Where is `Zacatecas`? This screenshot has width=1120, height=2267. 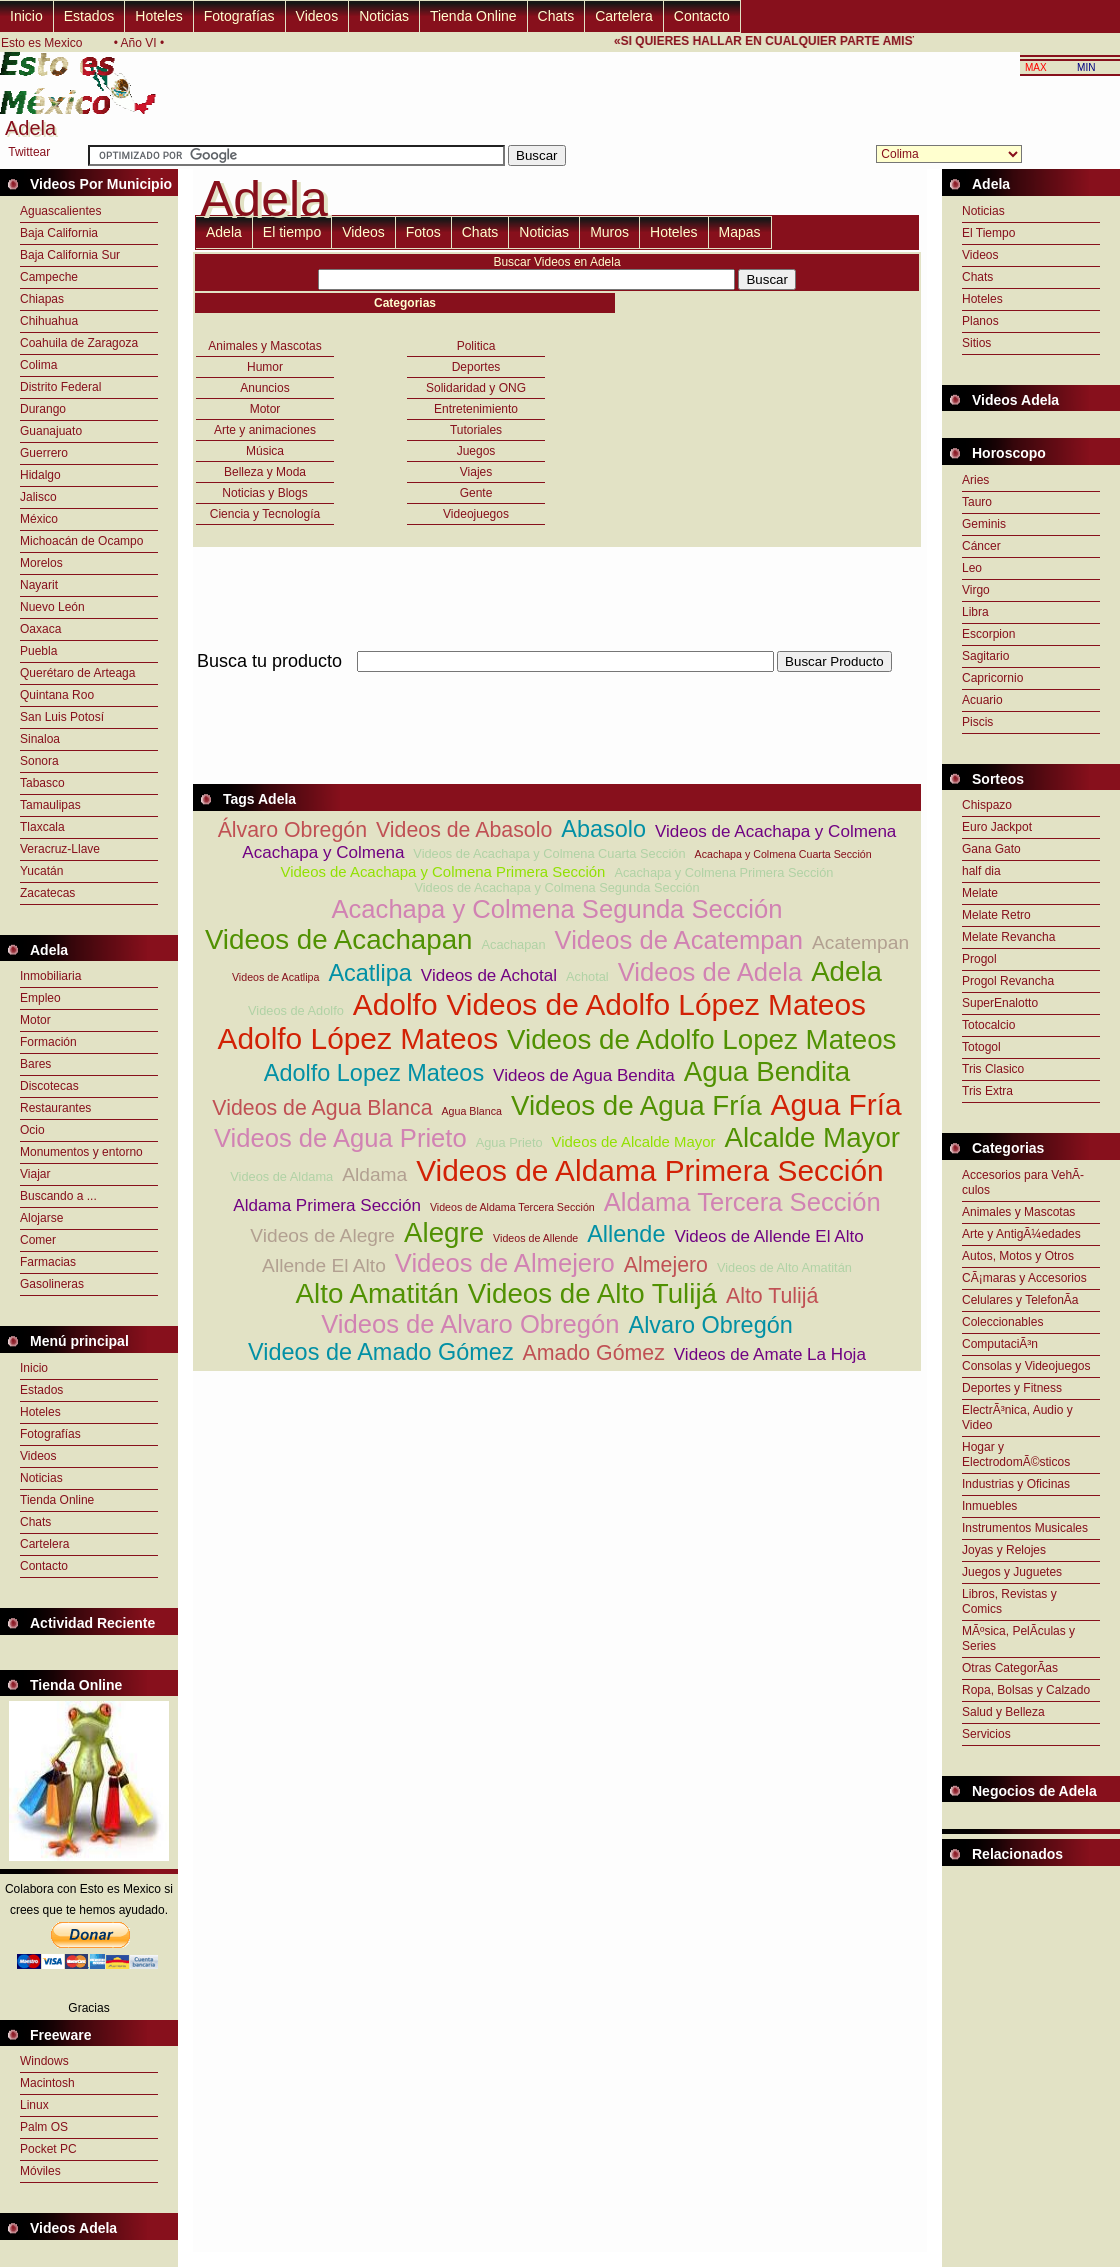
Zacatecas is located at coordinates (47, 893).